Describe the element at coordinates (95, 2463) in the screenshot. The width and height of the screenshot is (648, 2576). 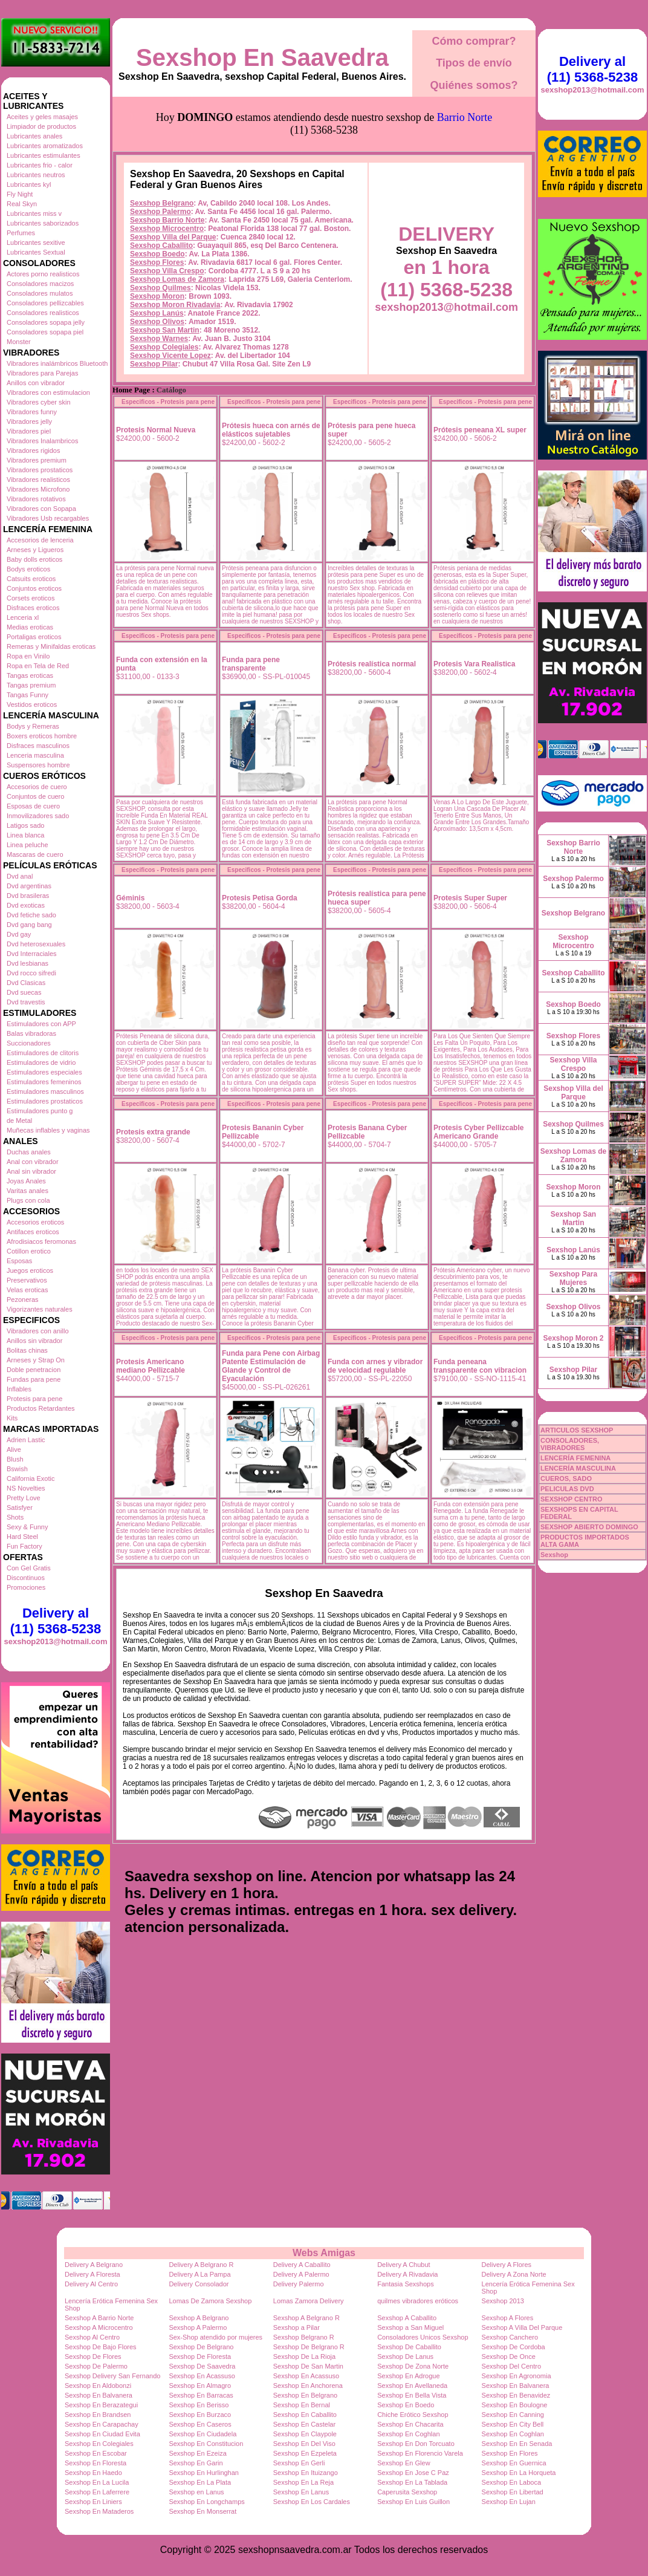
I see `Sexshop En Floresta` at that location.